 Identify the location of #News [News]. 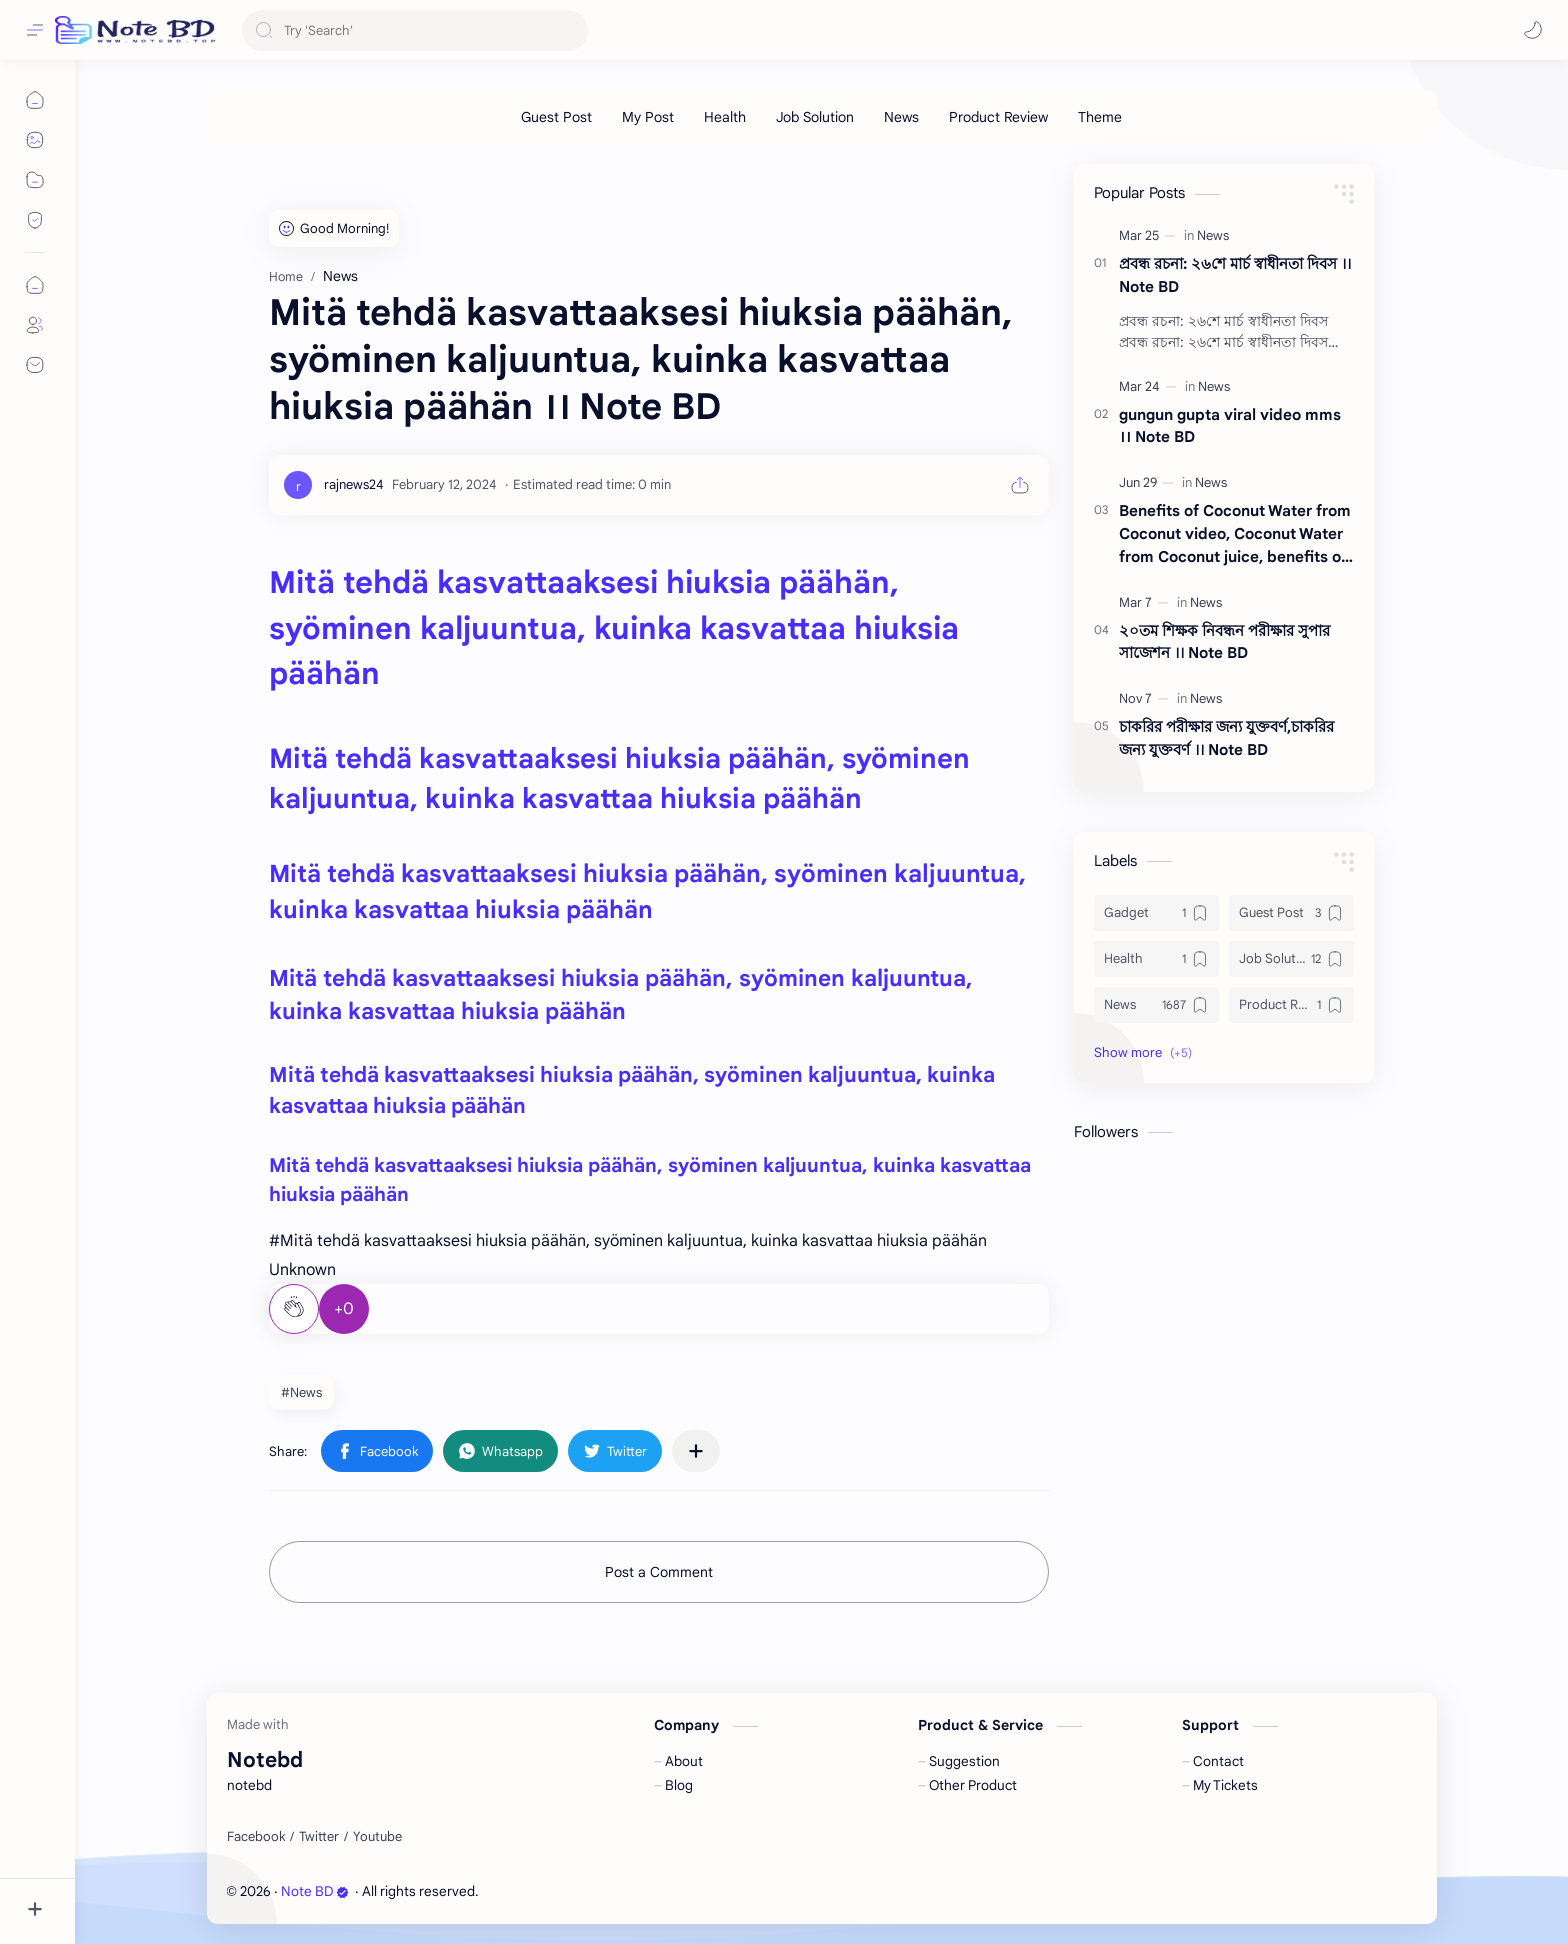
(301, 1392).